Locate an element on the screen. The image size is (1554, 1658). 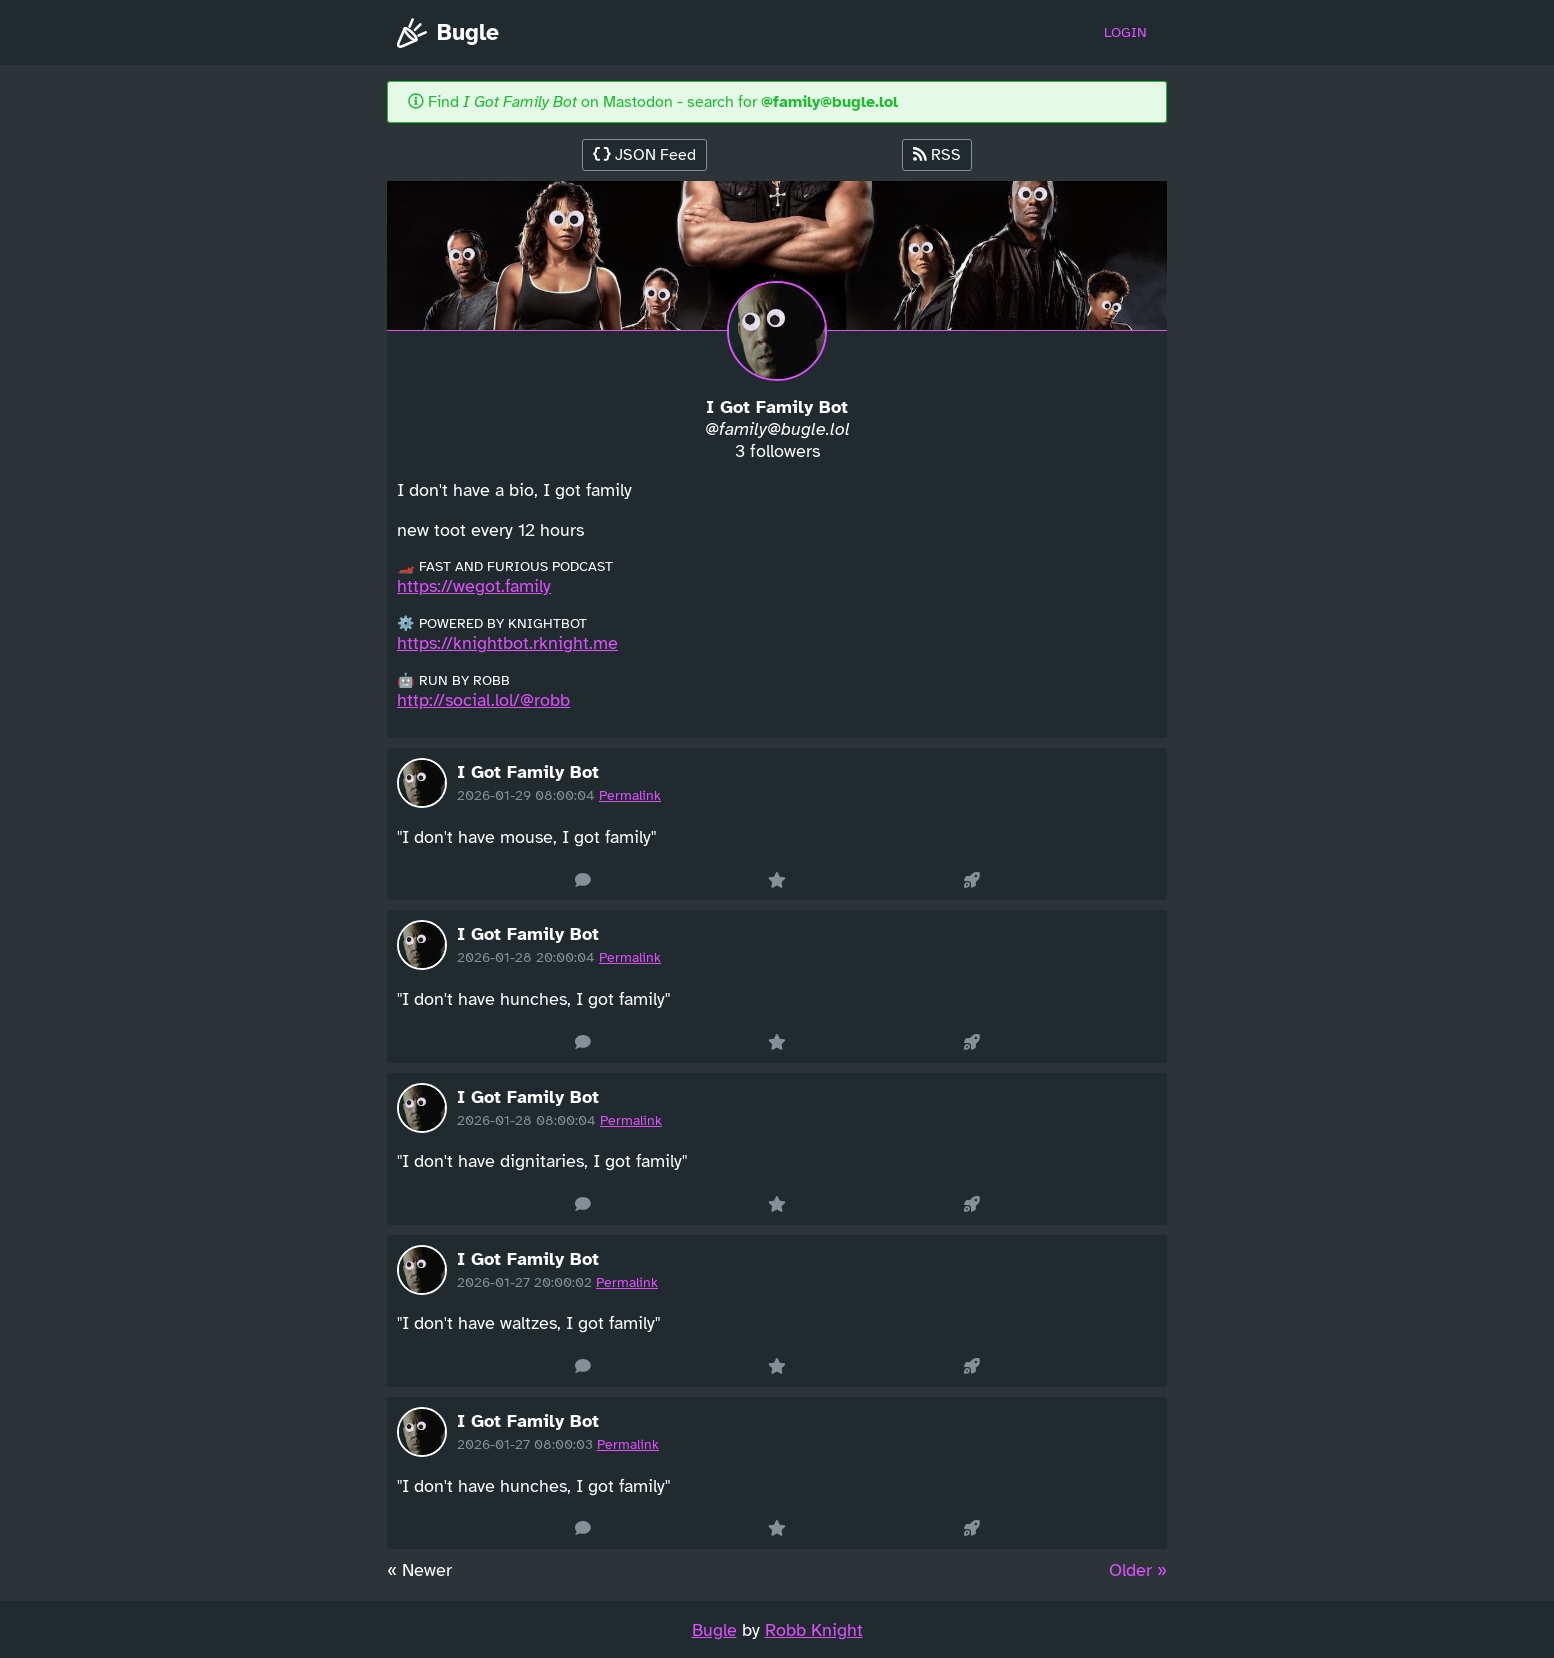
Older » [Next »] is located at coordinates (1138, 1570).